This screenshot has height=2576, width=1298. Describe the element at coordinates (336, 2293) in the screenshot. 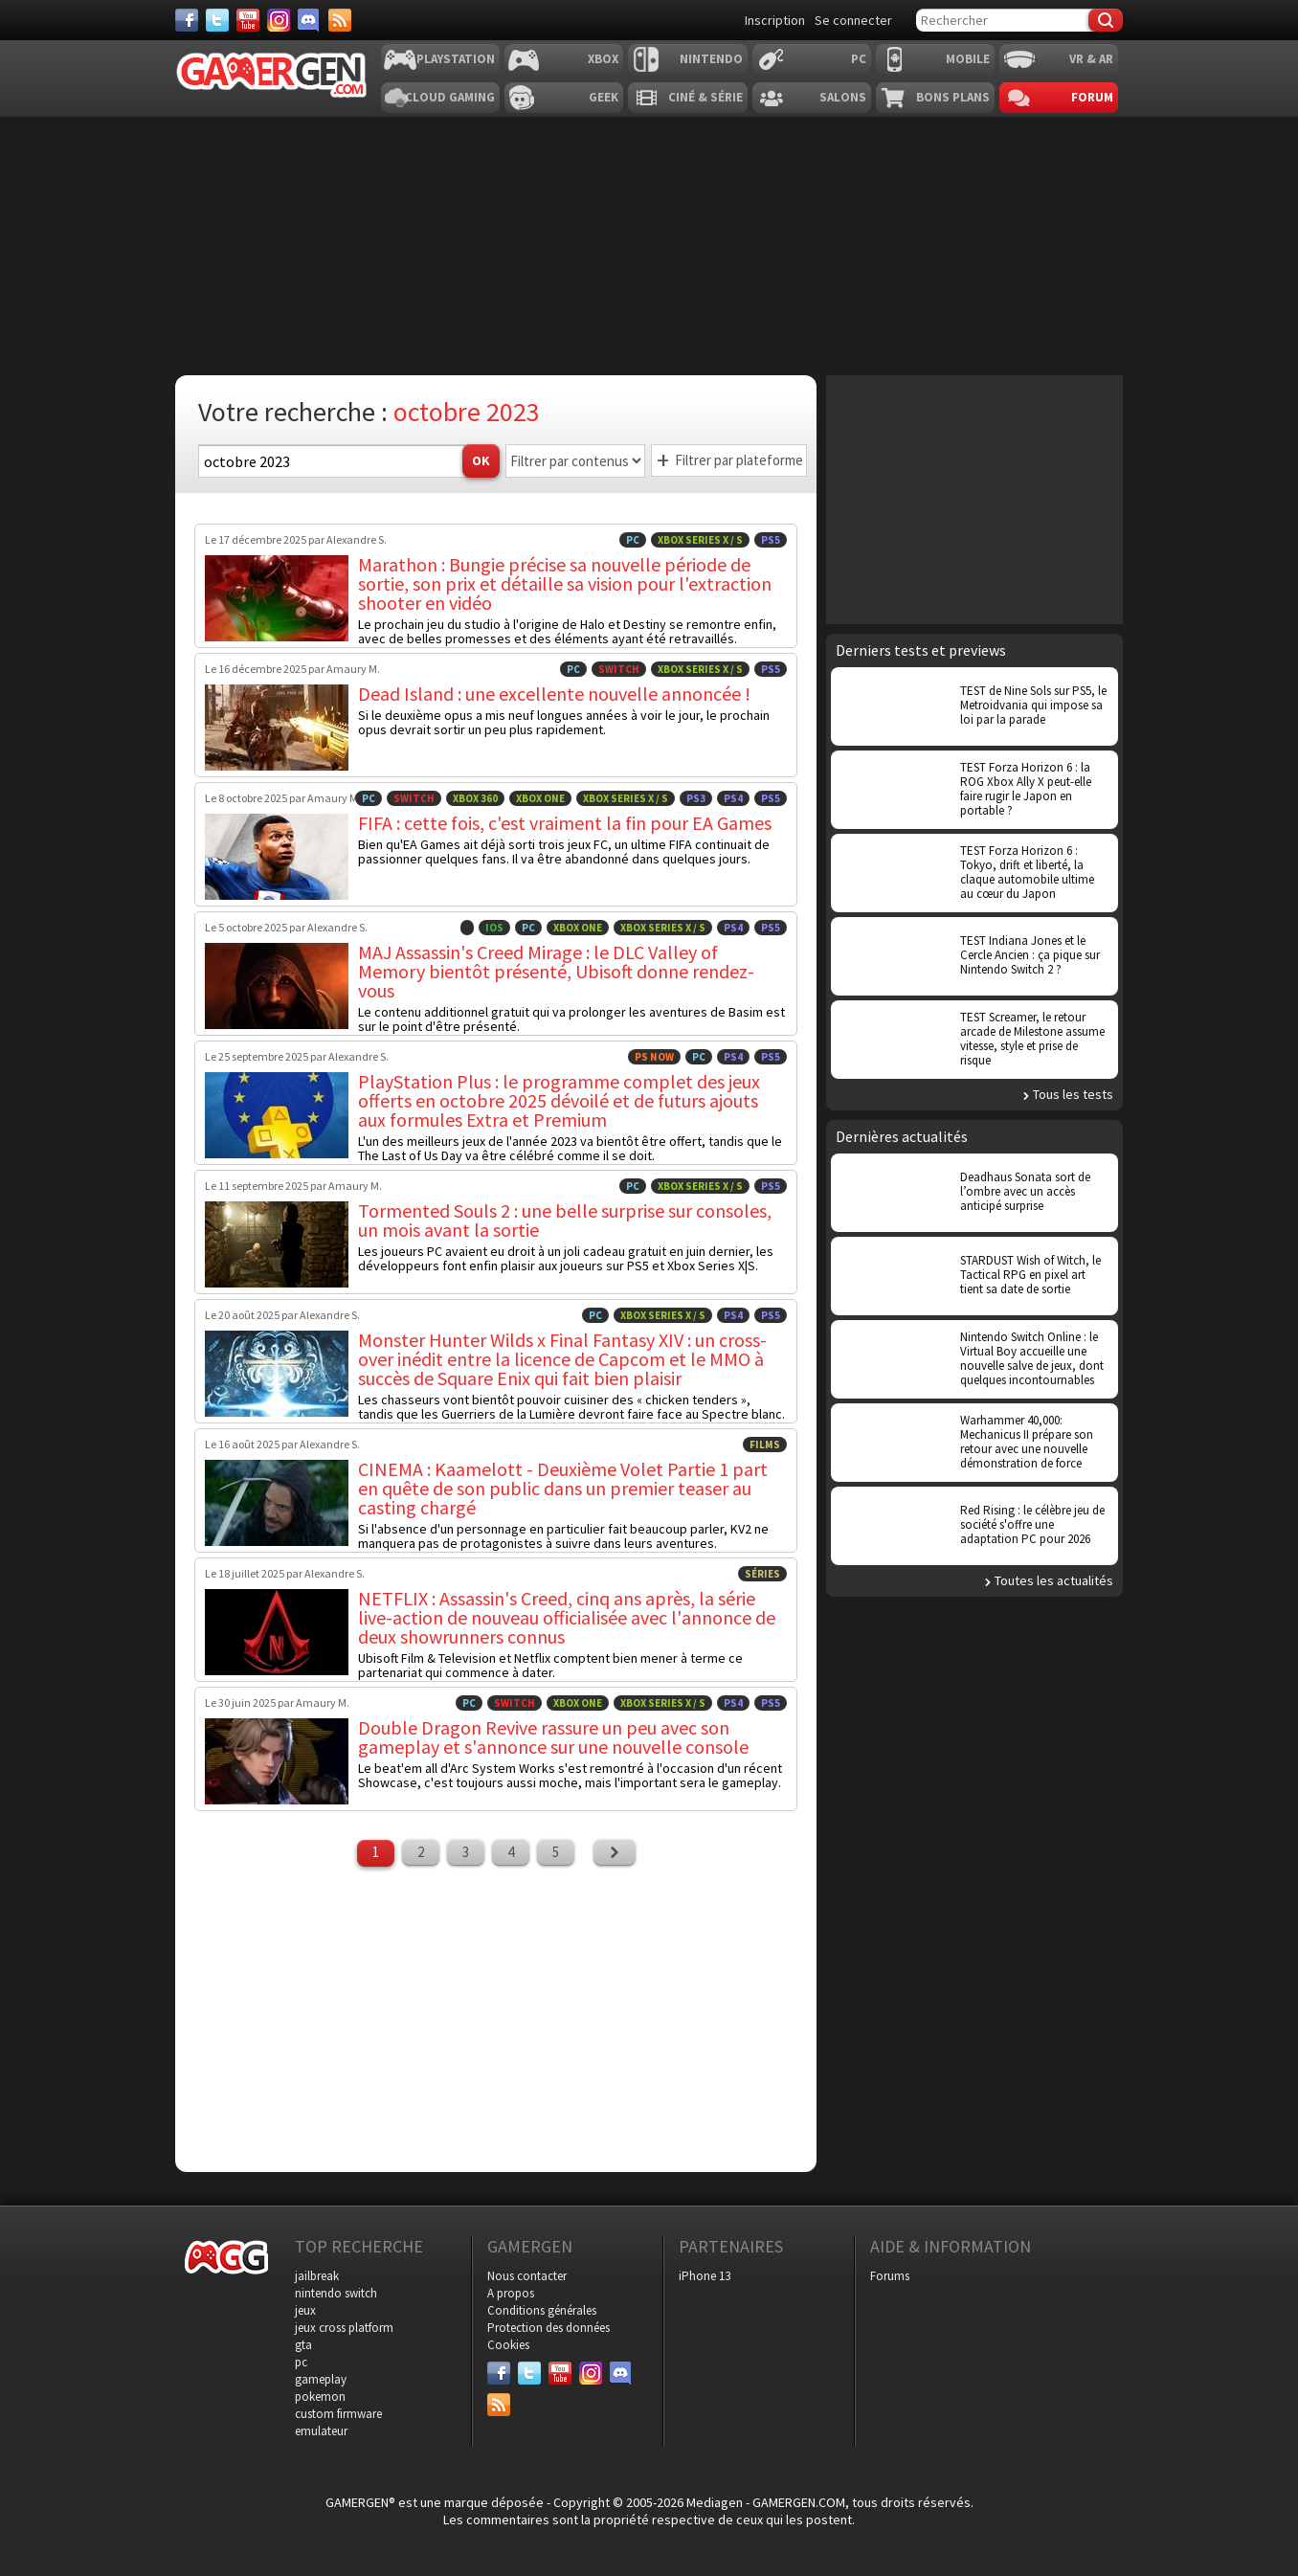

I see `nintendo switch` at that location.